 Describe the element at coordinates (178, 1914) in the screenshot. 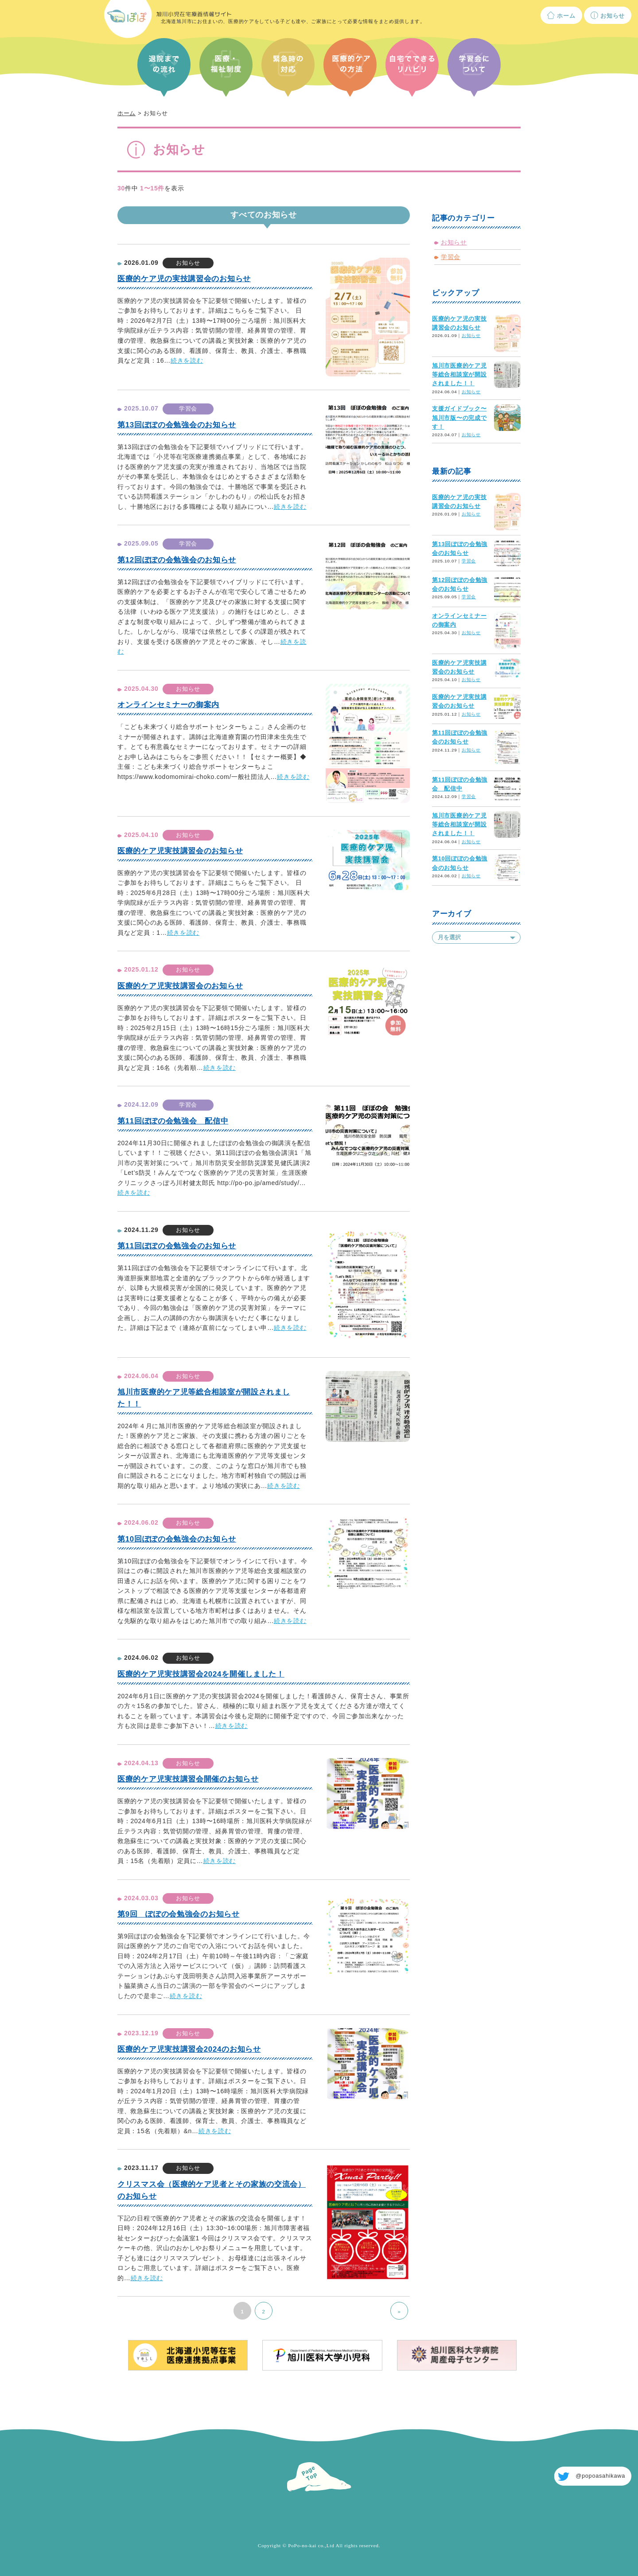

I see `第9回 ぽぽの会勉強会のお知らせ` at that location.